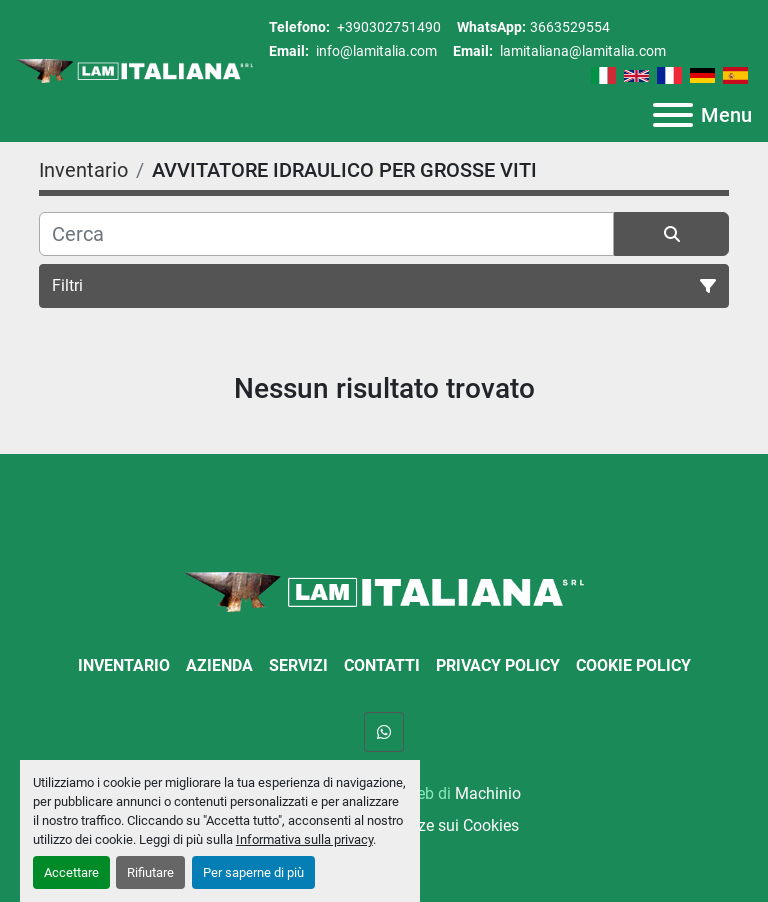  What do you see at coordinates (384, 590) in the screenshot?
I see `[LAM ITALIANA SRL]` at bounding box center [384, 590].